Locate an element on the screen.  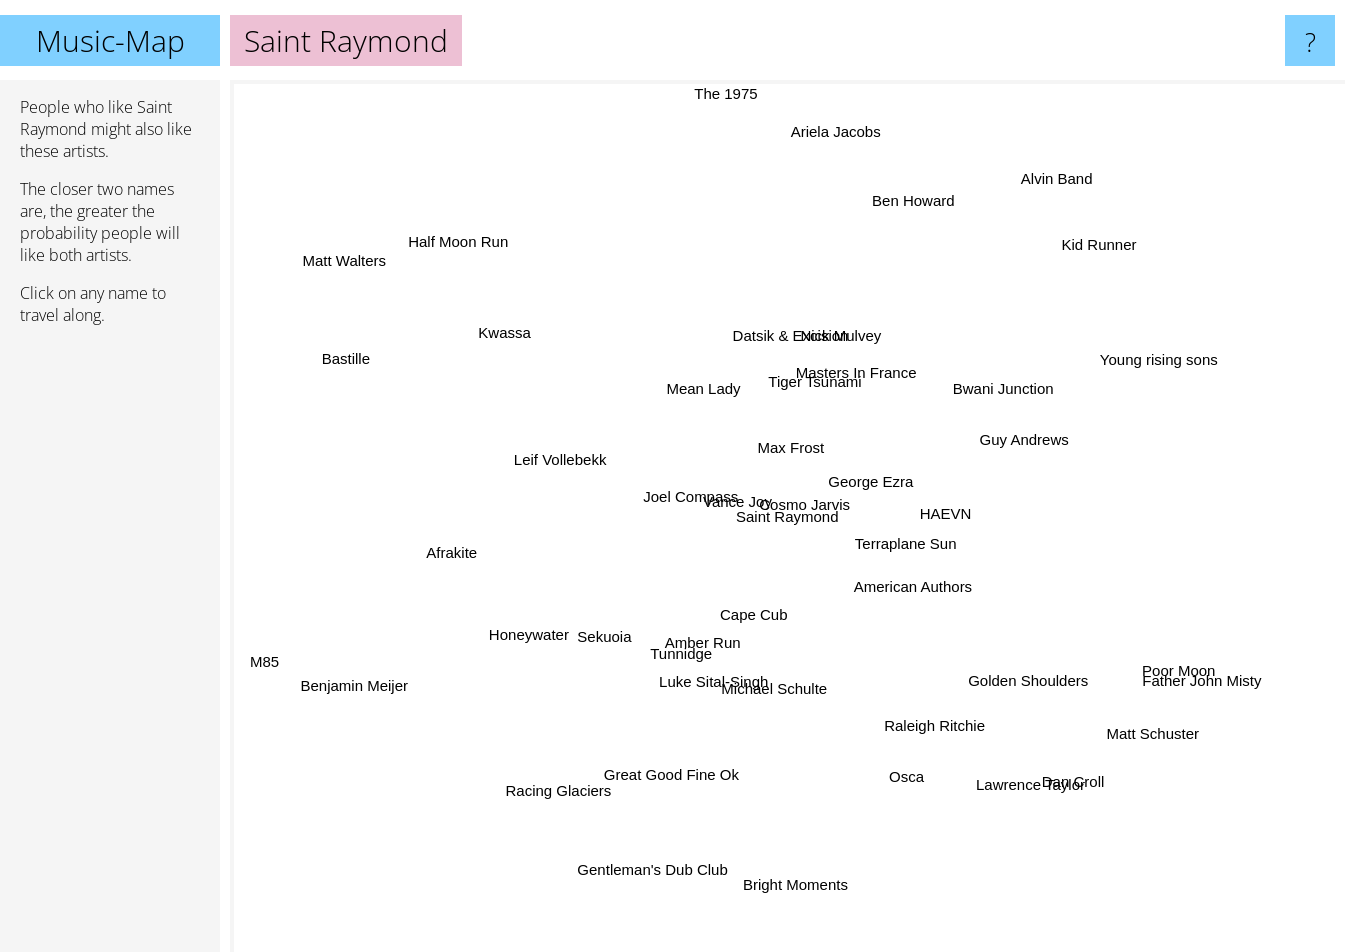
Alvin Band is located at coordinates (1047, 172).